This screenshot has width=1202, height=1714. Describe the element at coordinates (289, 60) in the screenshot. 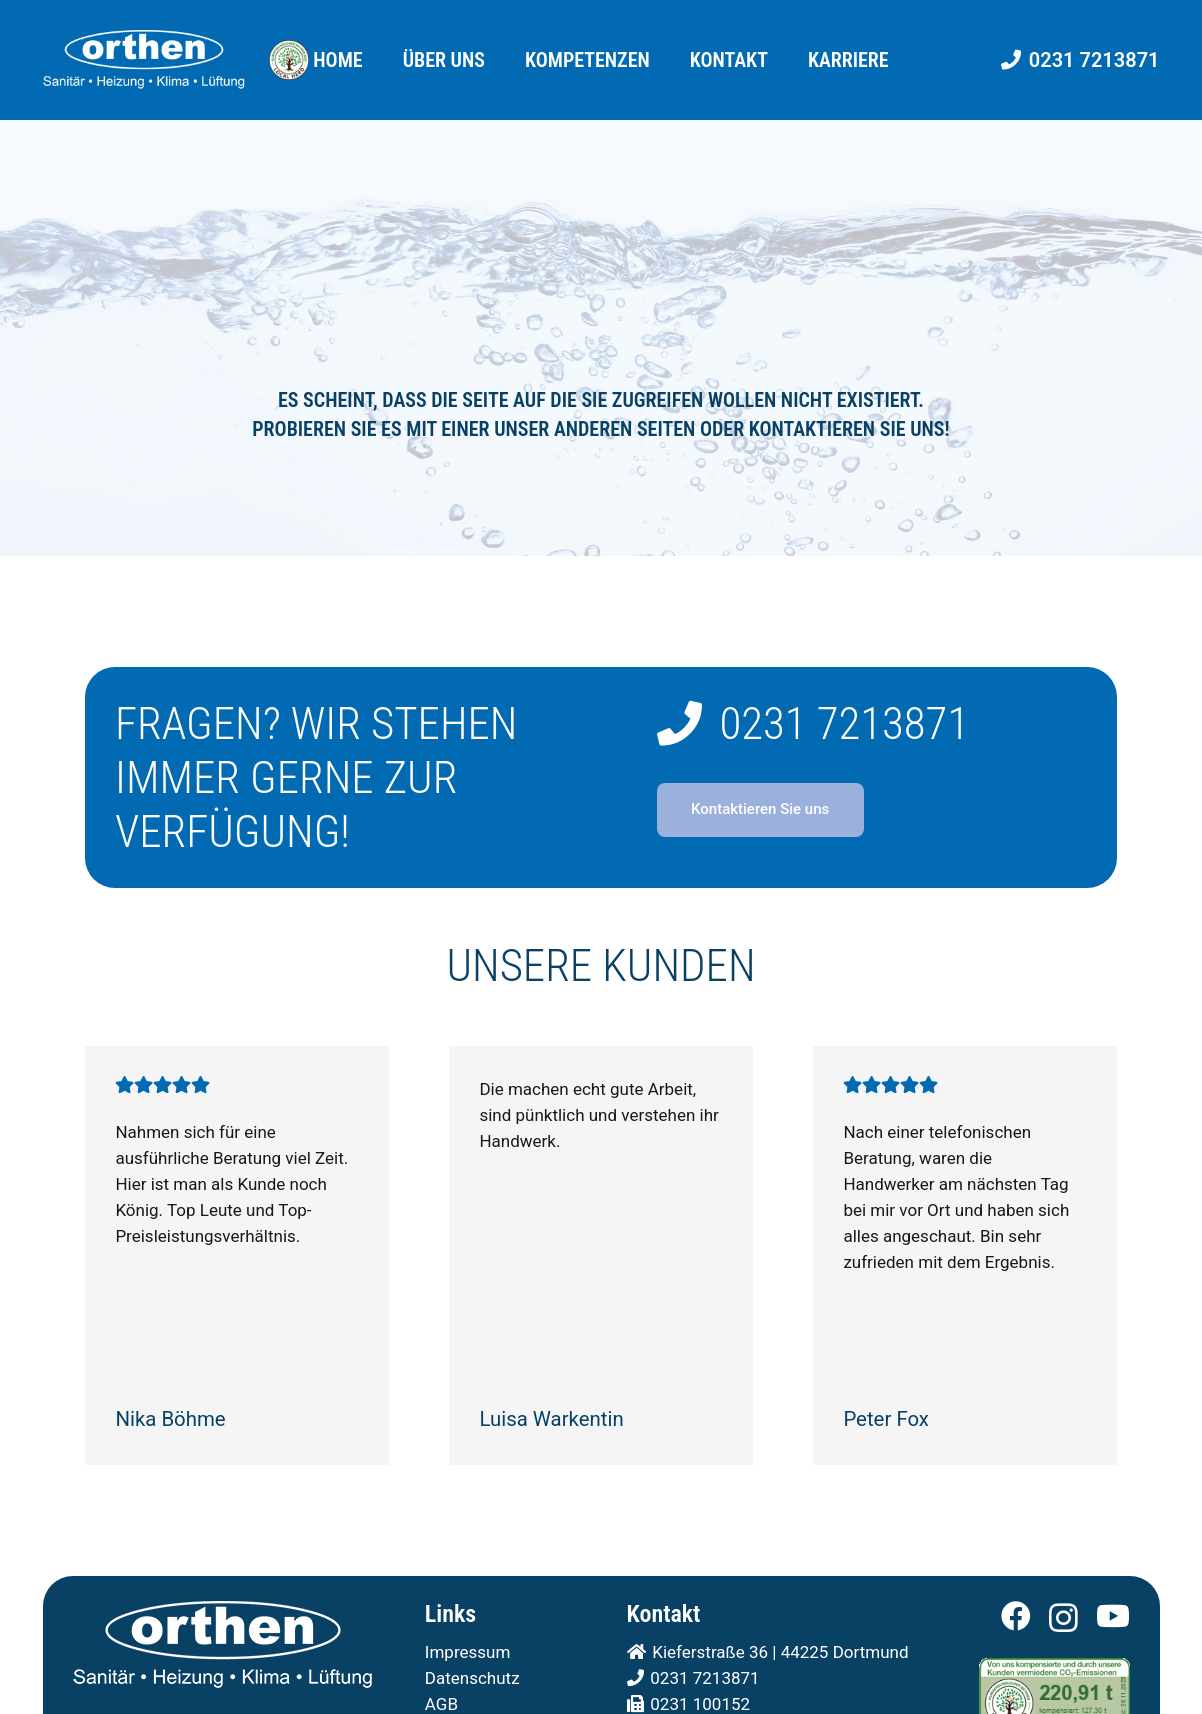

I see `[Orthen GmbH - Local Hero in Dortmund]` at that location.